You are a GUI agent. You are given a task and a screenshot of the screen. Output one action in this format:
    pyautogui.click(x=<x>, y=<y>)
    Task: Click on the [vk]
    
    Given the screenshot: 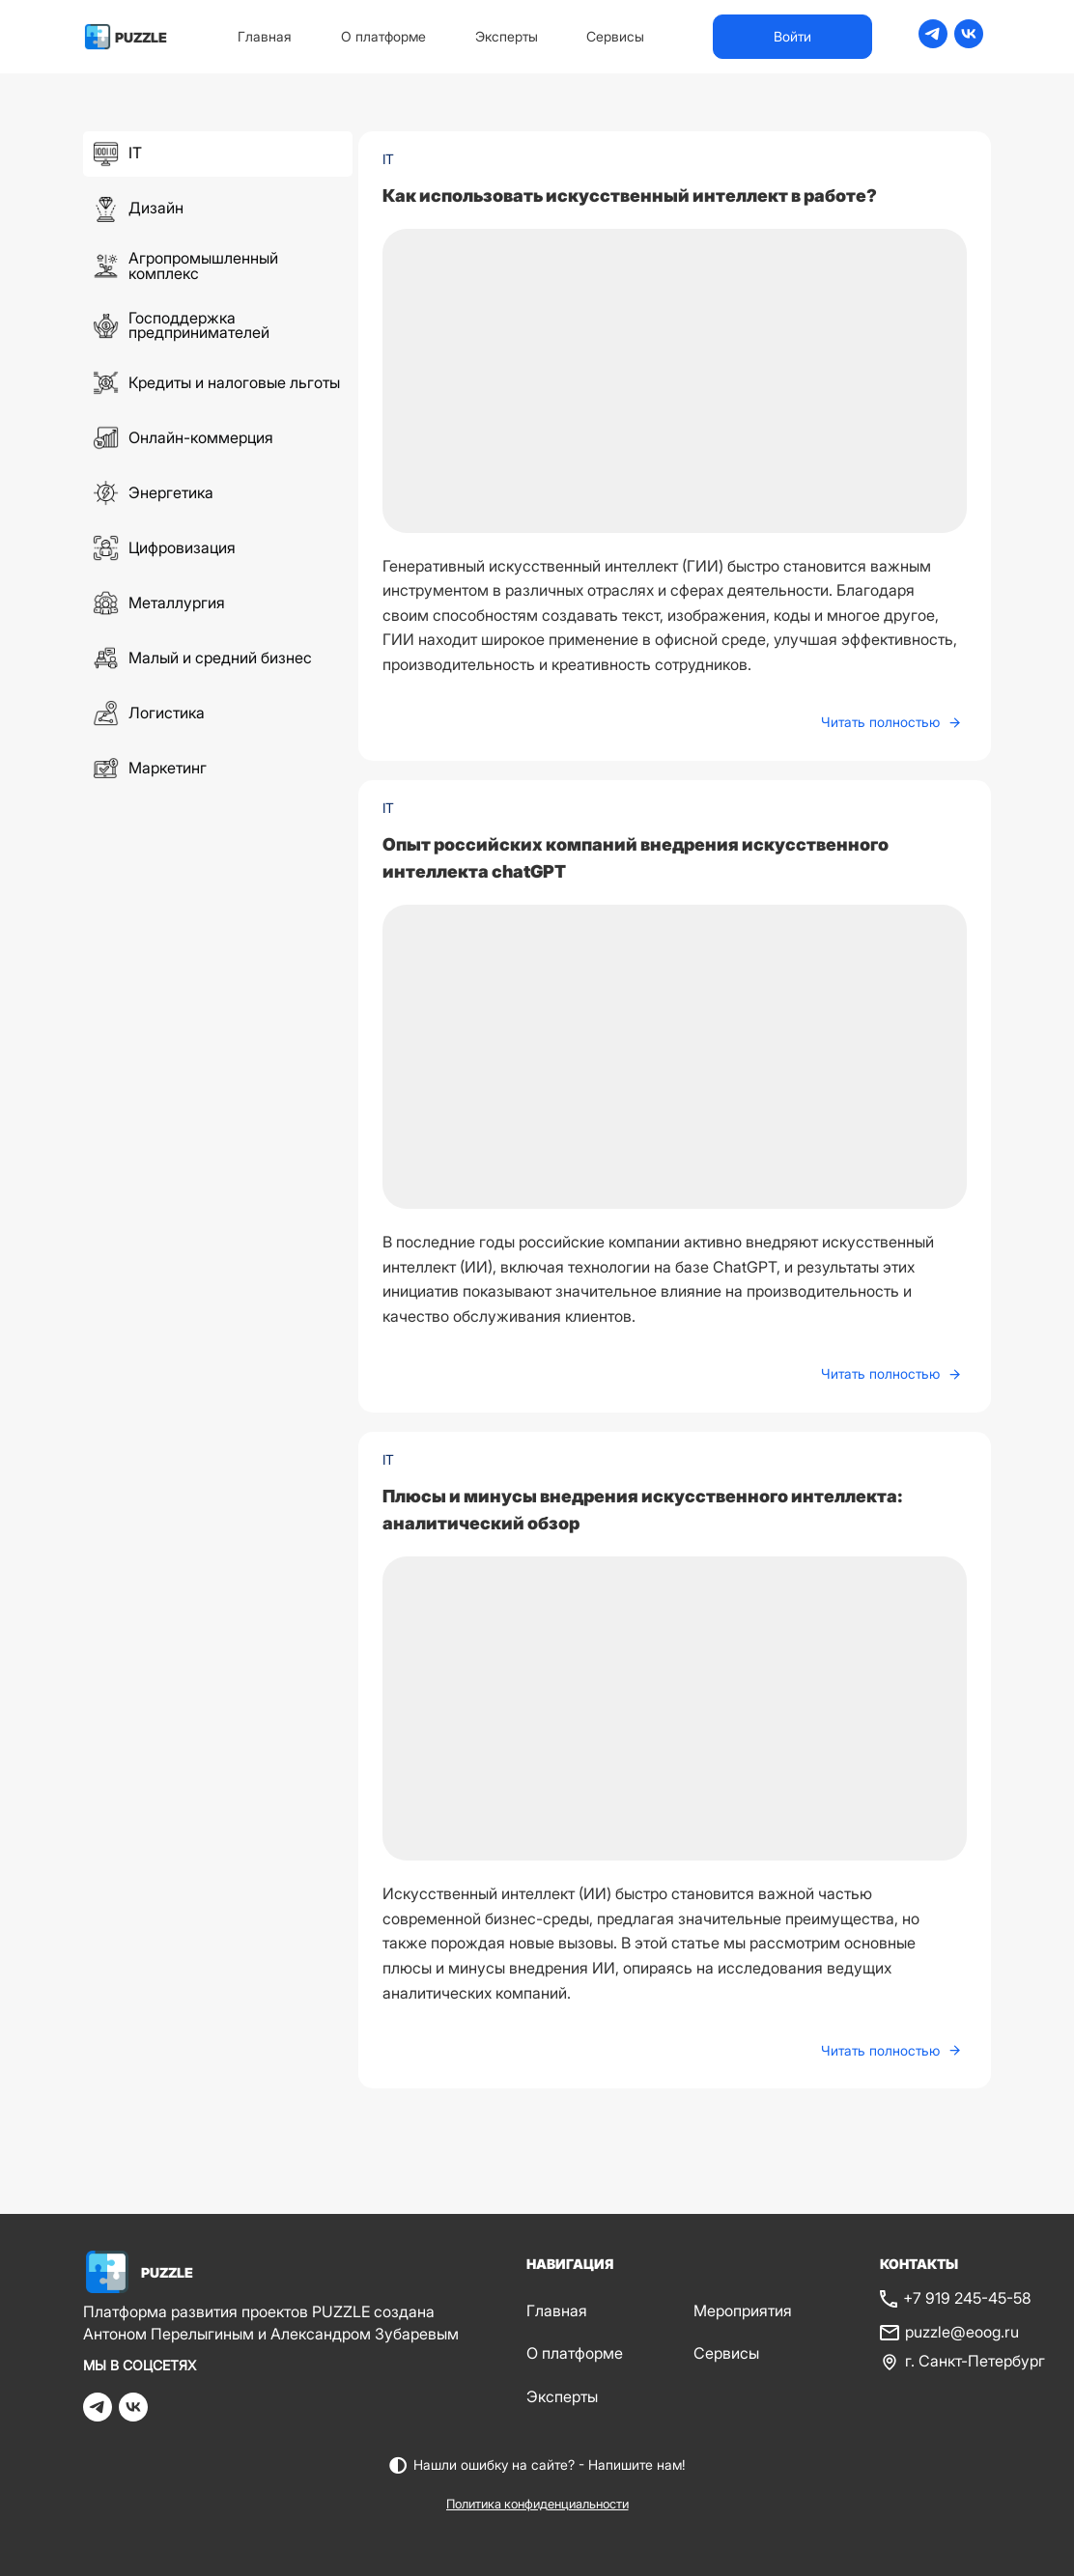 What is the action you would take?
    pyautogui.click(x=968, y=42)
    